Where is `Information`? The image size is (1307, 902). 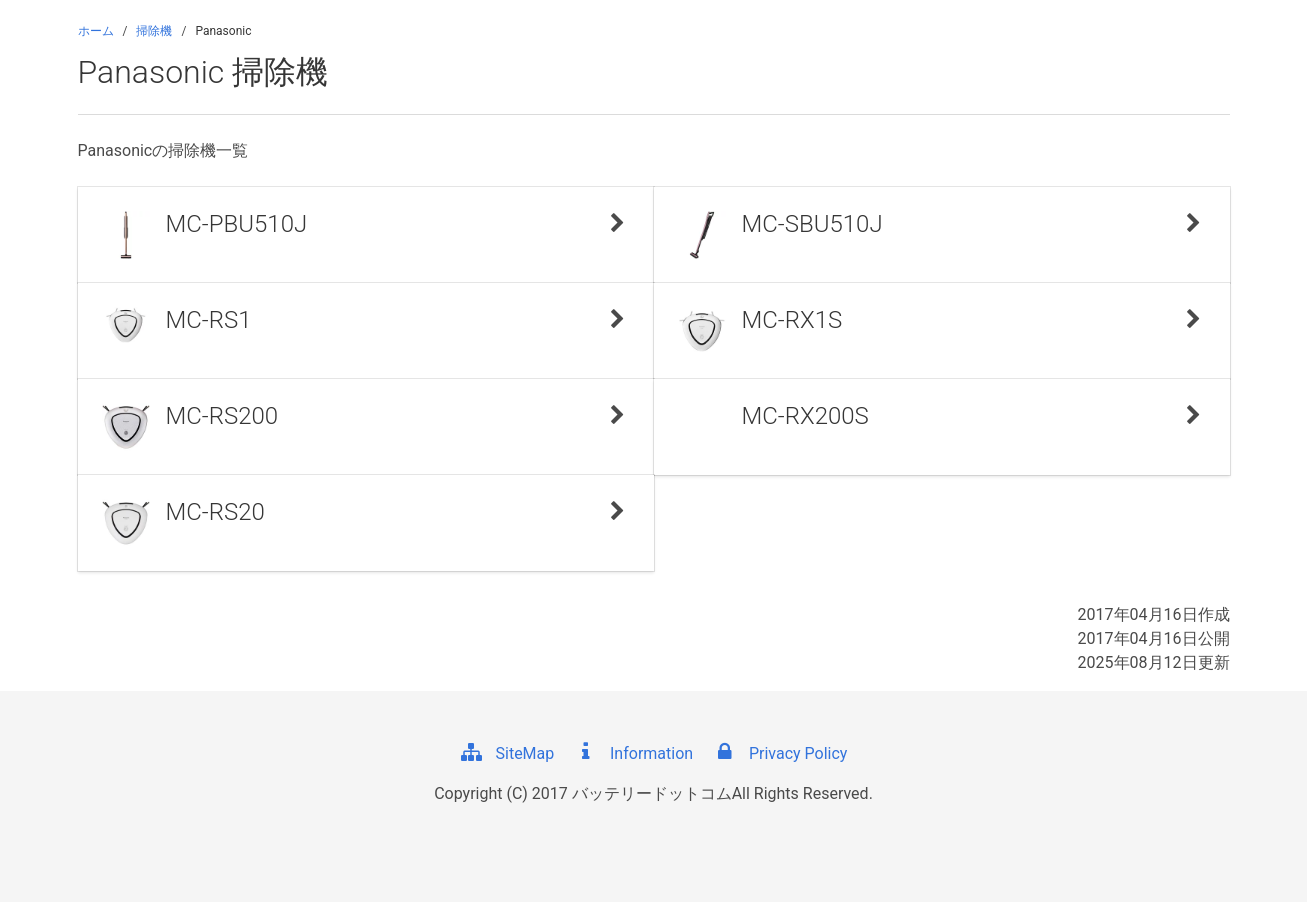 Information is located at coordinates (633, 753).